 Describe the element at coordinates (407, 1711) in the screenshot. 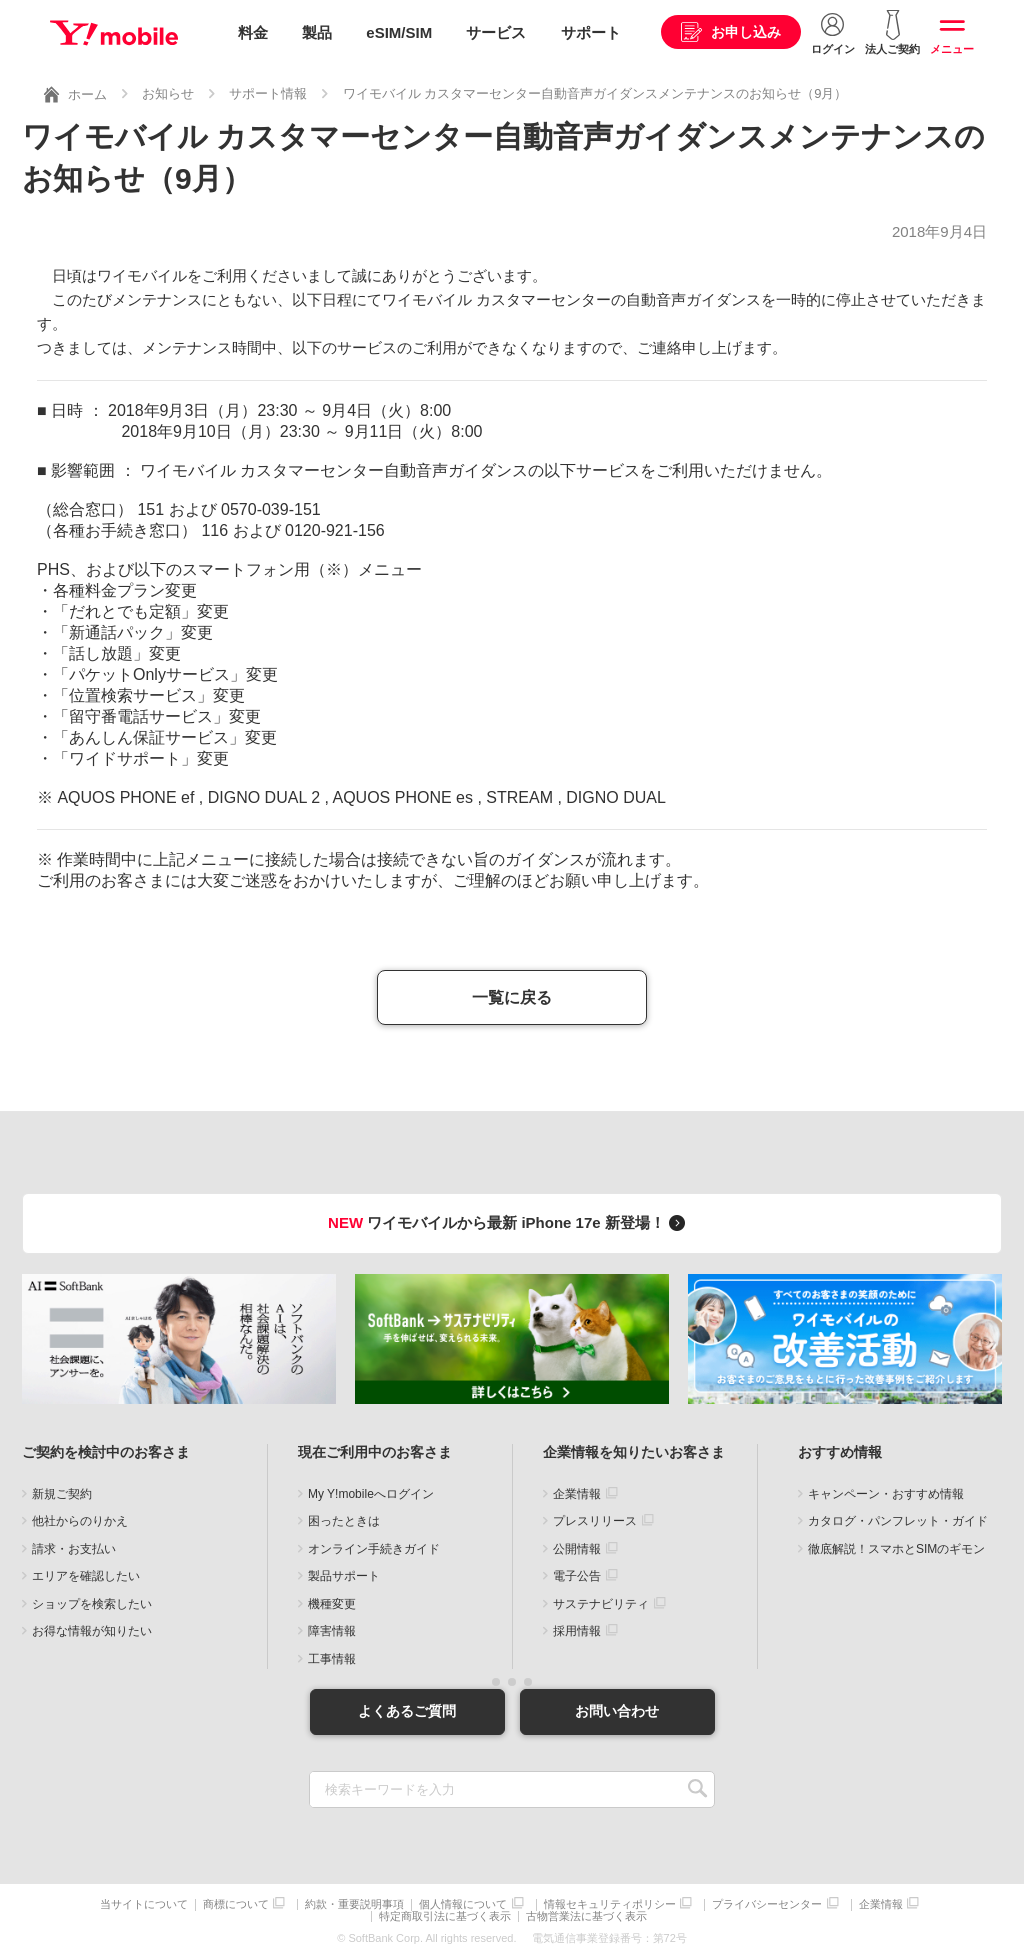

I see `よくあるご質問` at that location.